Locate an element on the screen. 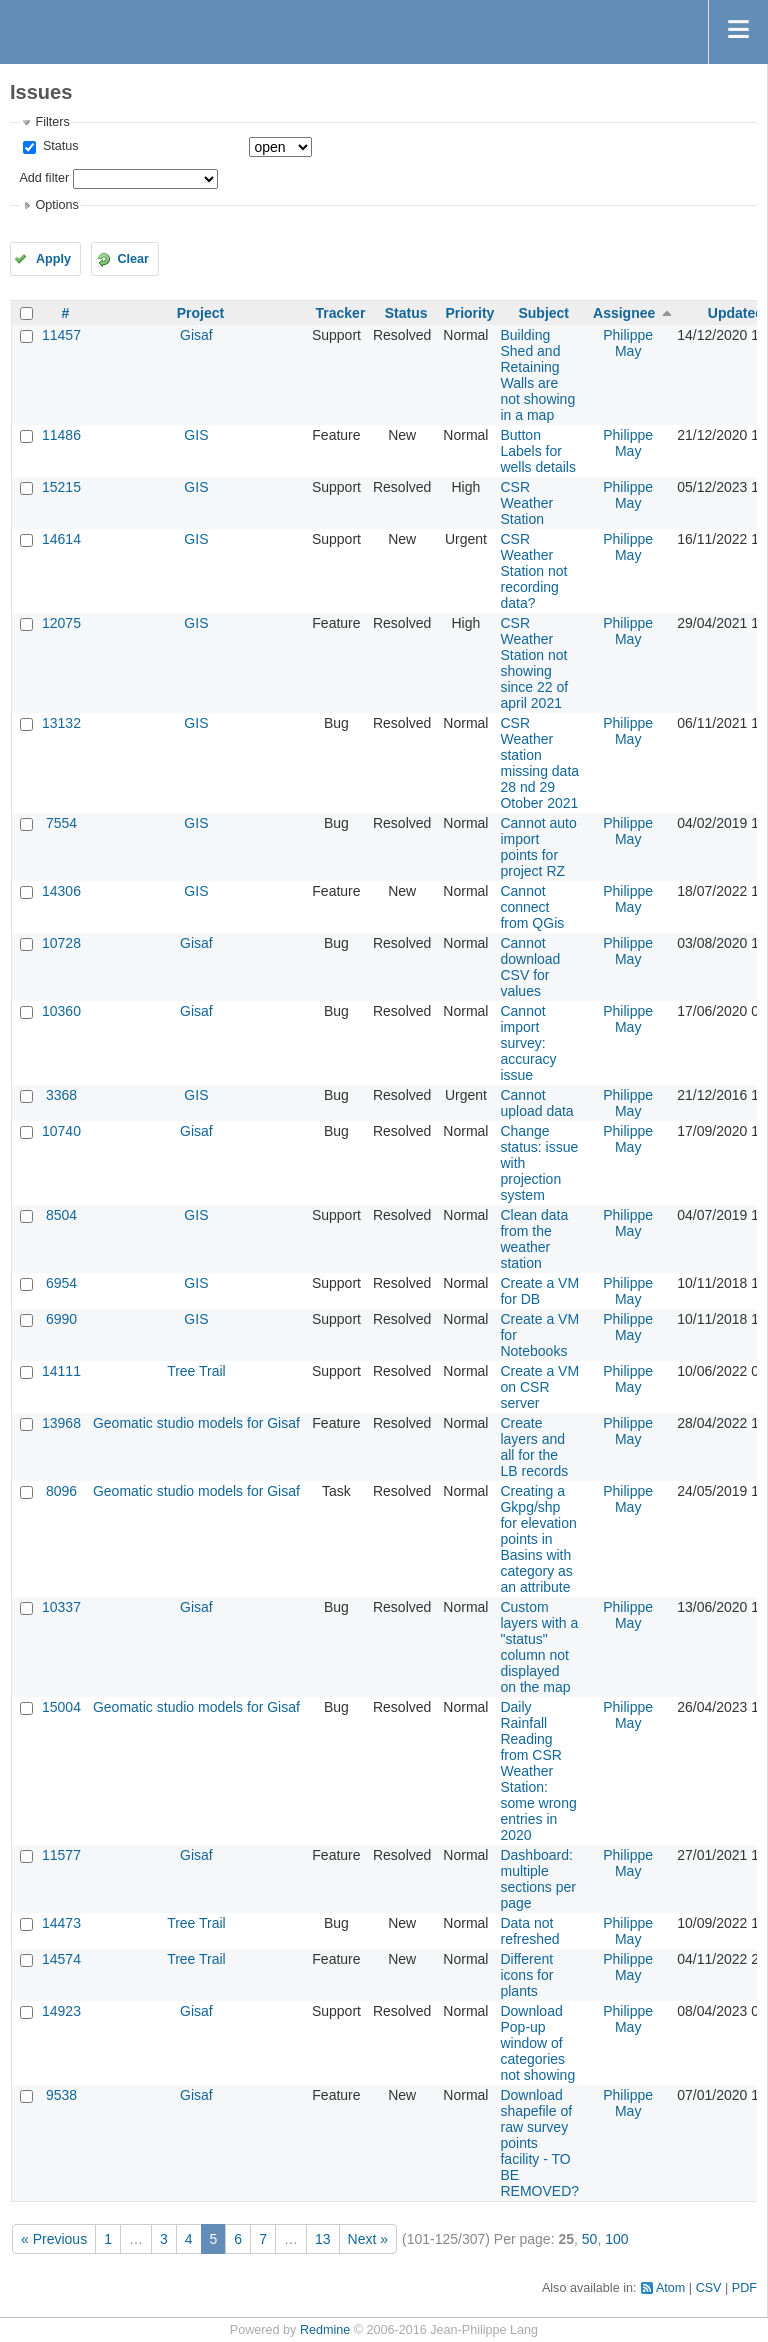 The width and height of the screenshot is (768, 2342). 100 is located at coordinates (616, 2239).